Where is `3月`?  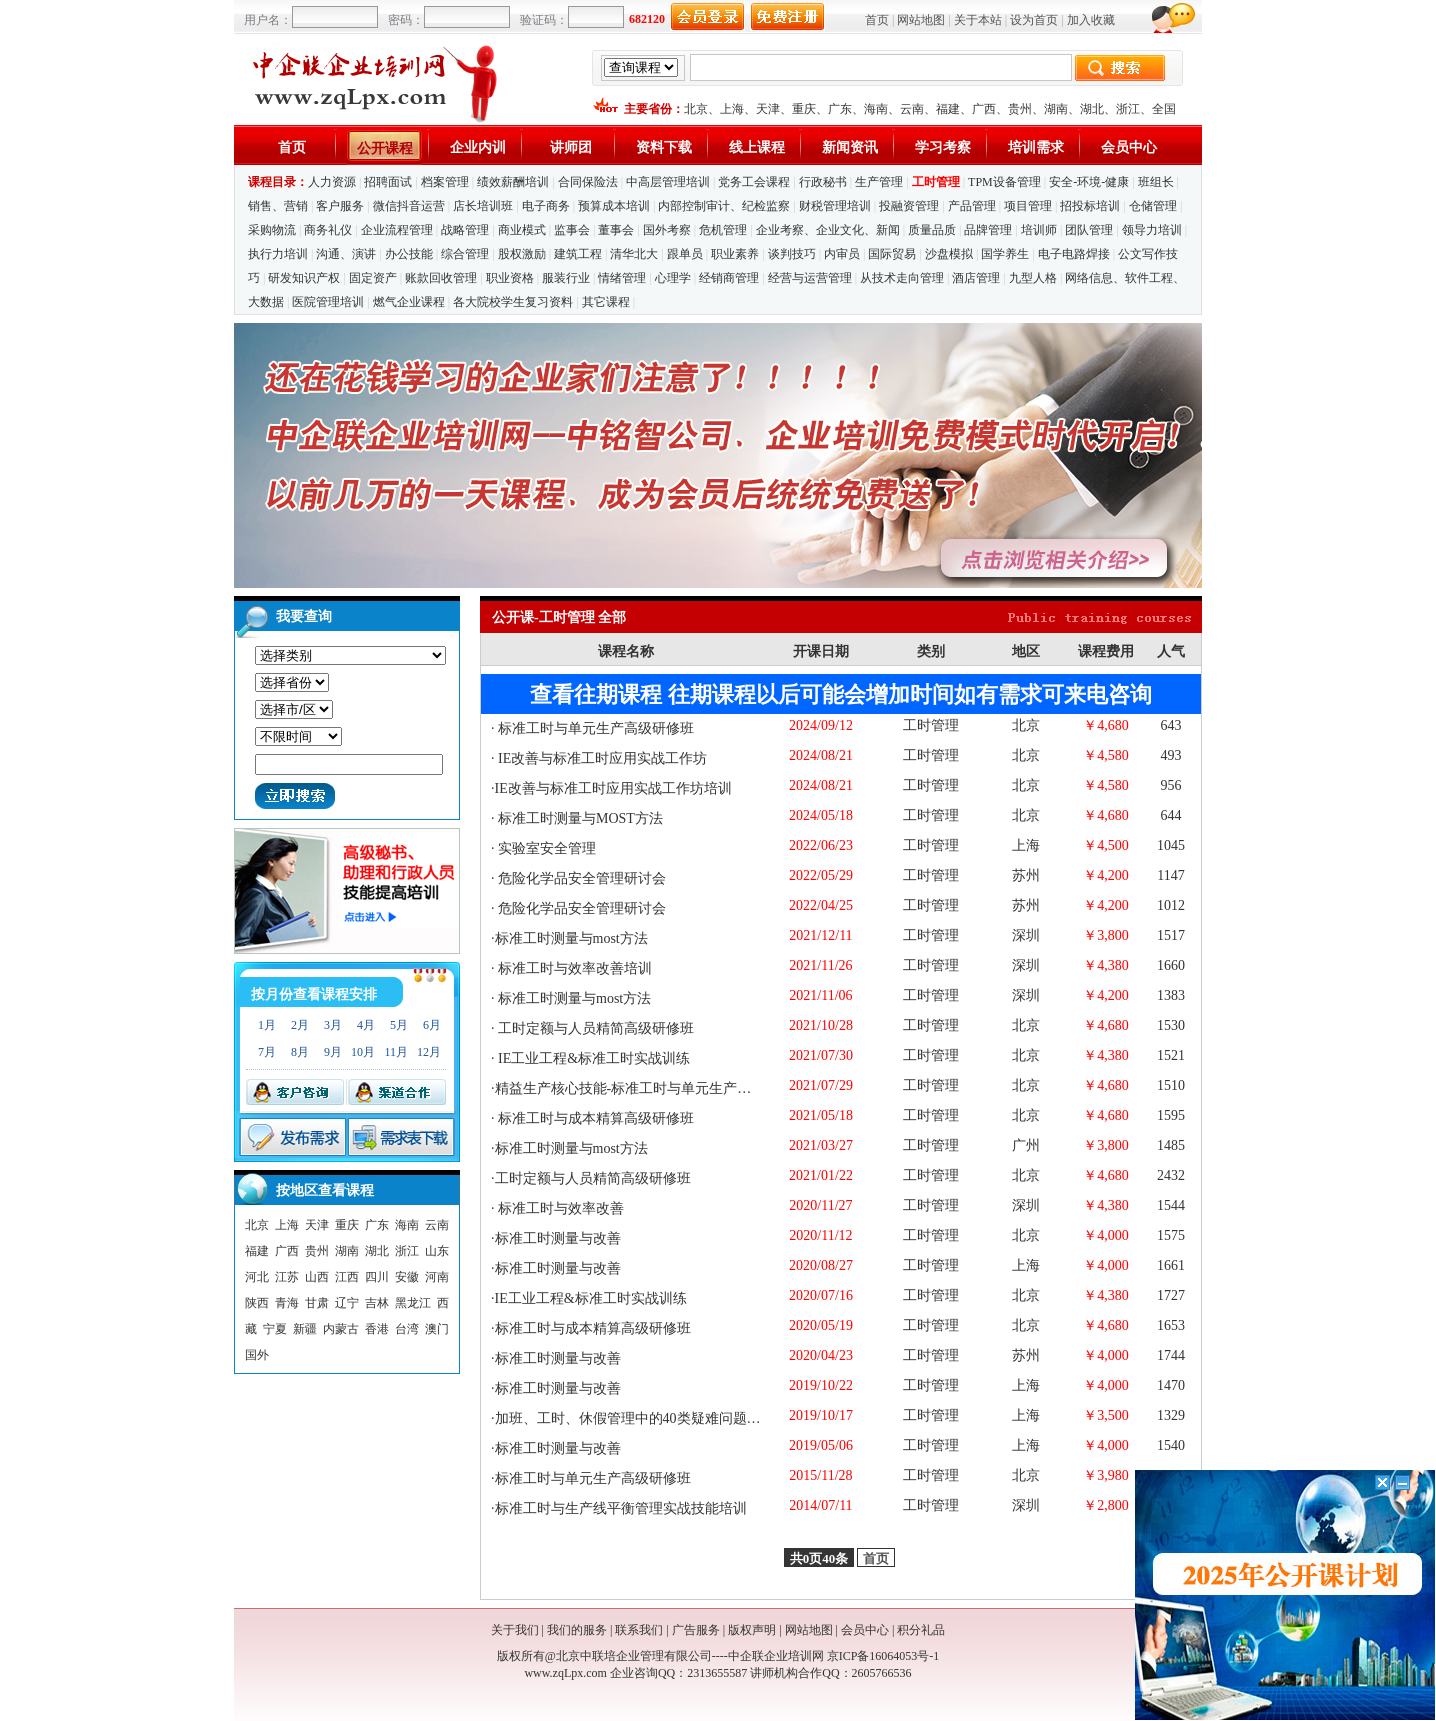 3月 is located at coordinates (333, 1025).